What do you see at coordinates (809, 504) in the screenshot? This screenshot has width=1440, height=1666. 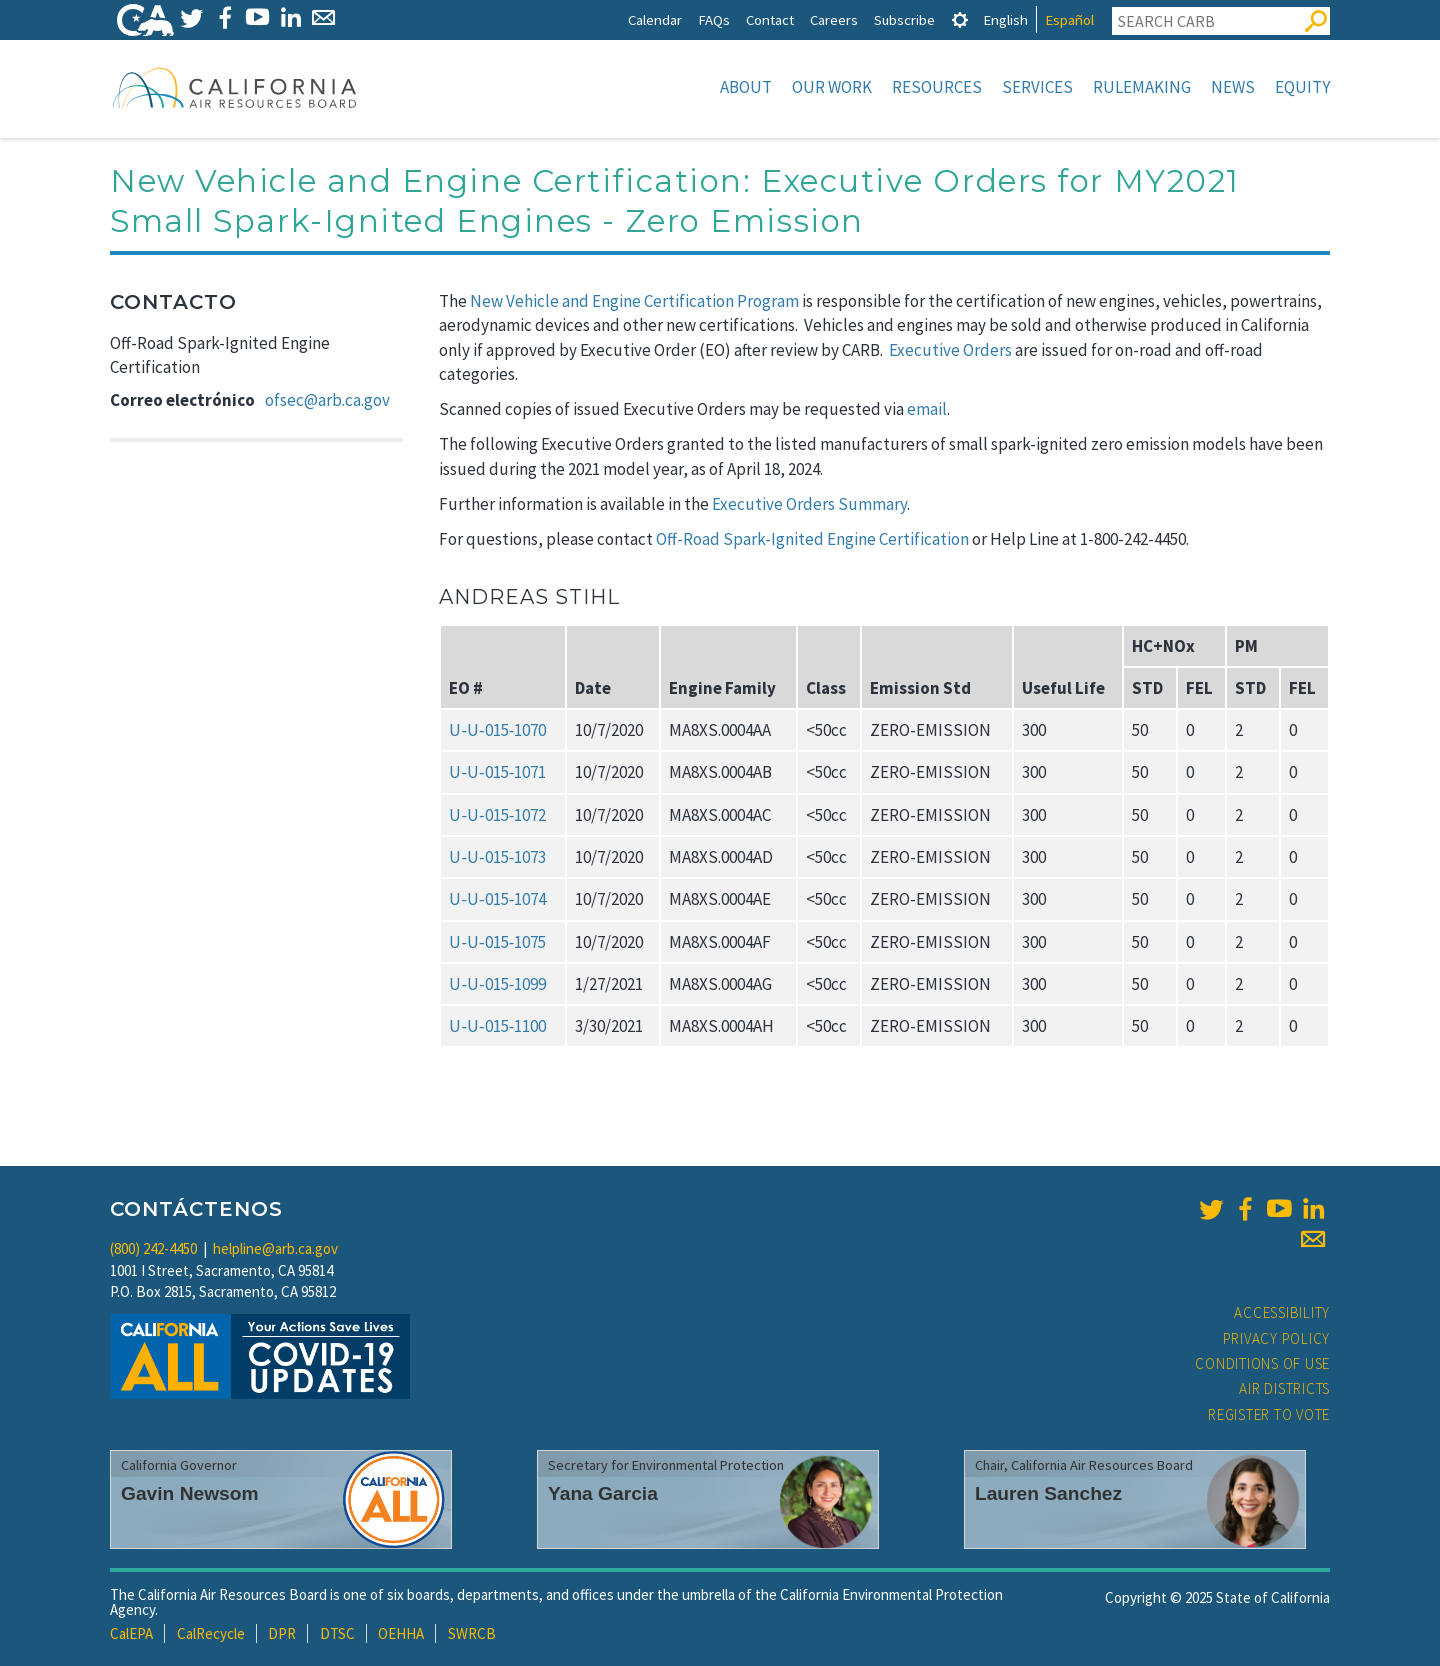 I see `Executive Orders Summary` at bounding box center [809, 504].